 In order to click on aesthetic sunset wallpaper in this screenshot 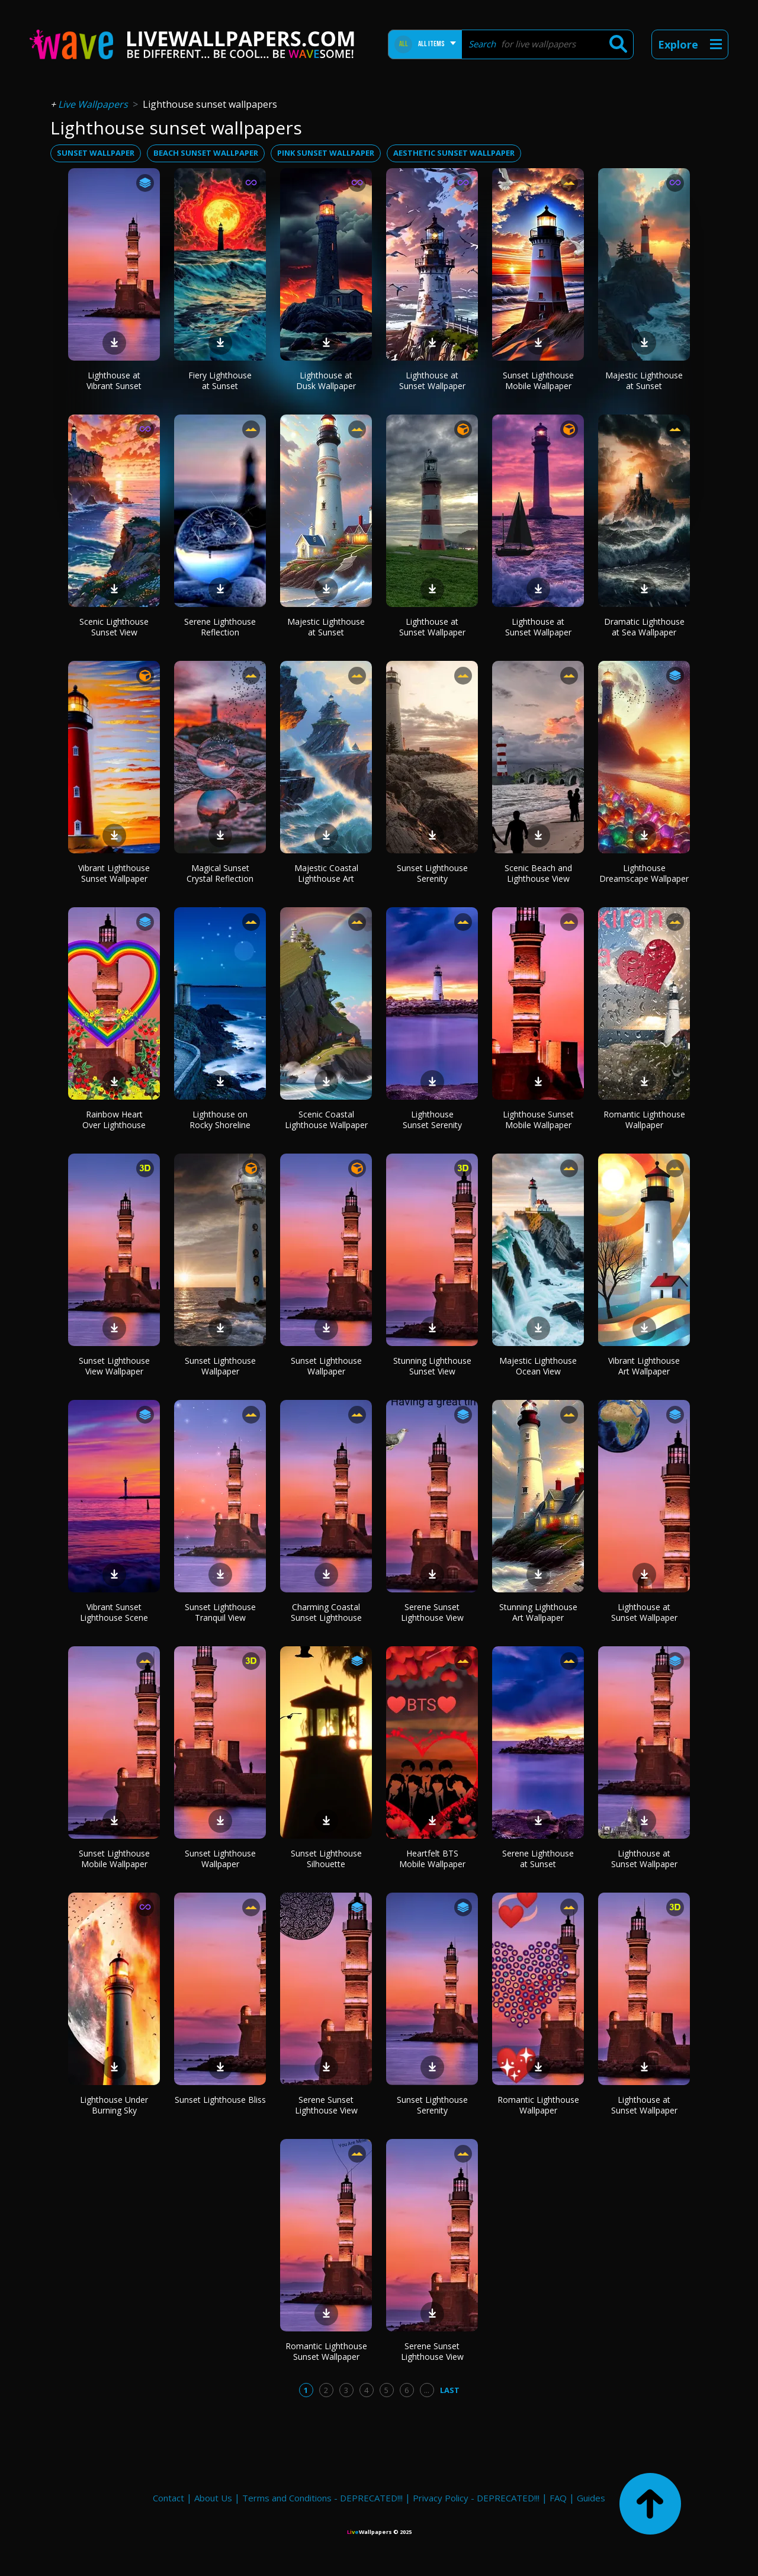, I will do `click(454, 152)`.